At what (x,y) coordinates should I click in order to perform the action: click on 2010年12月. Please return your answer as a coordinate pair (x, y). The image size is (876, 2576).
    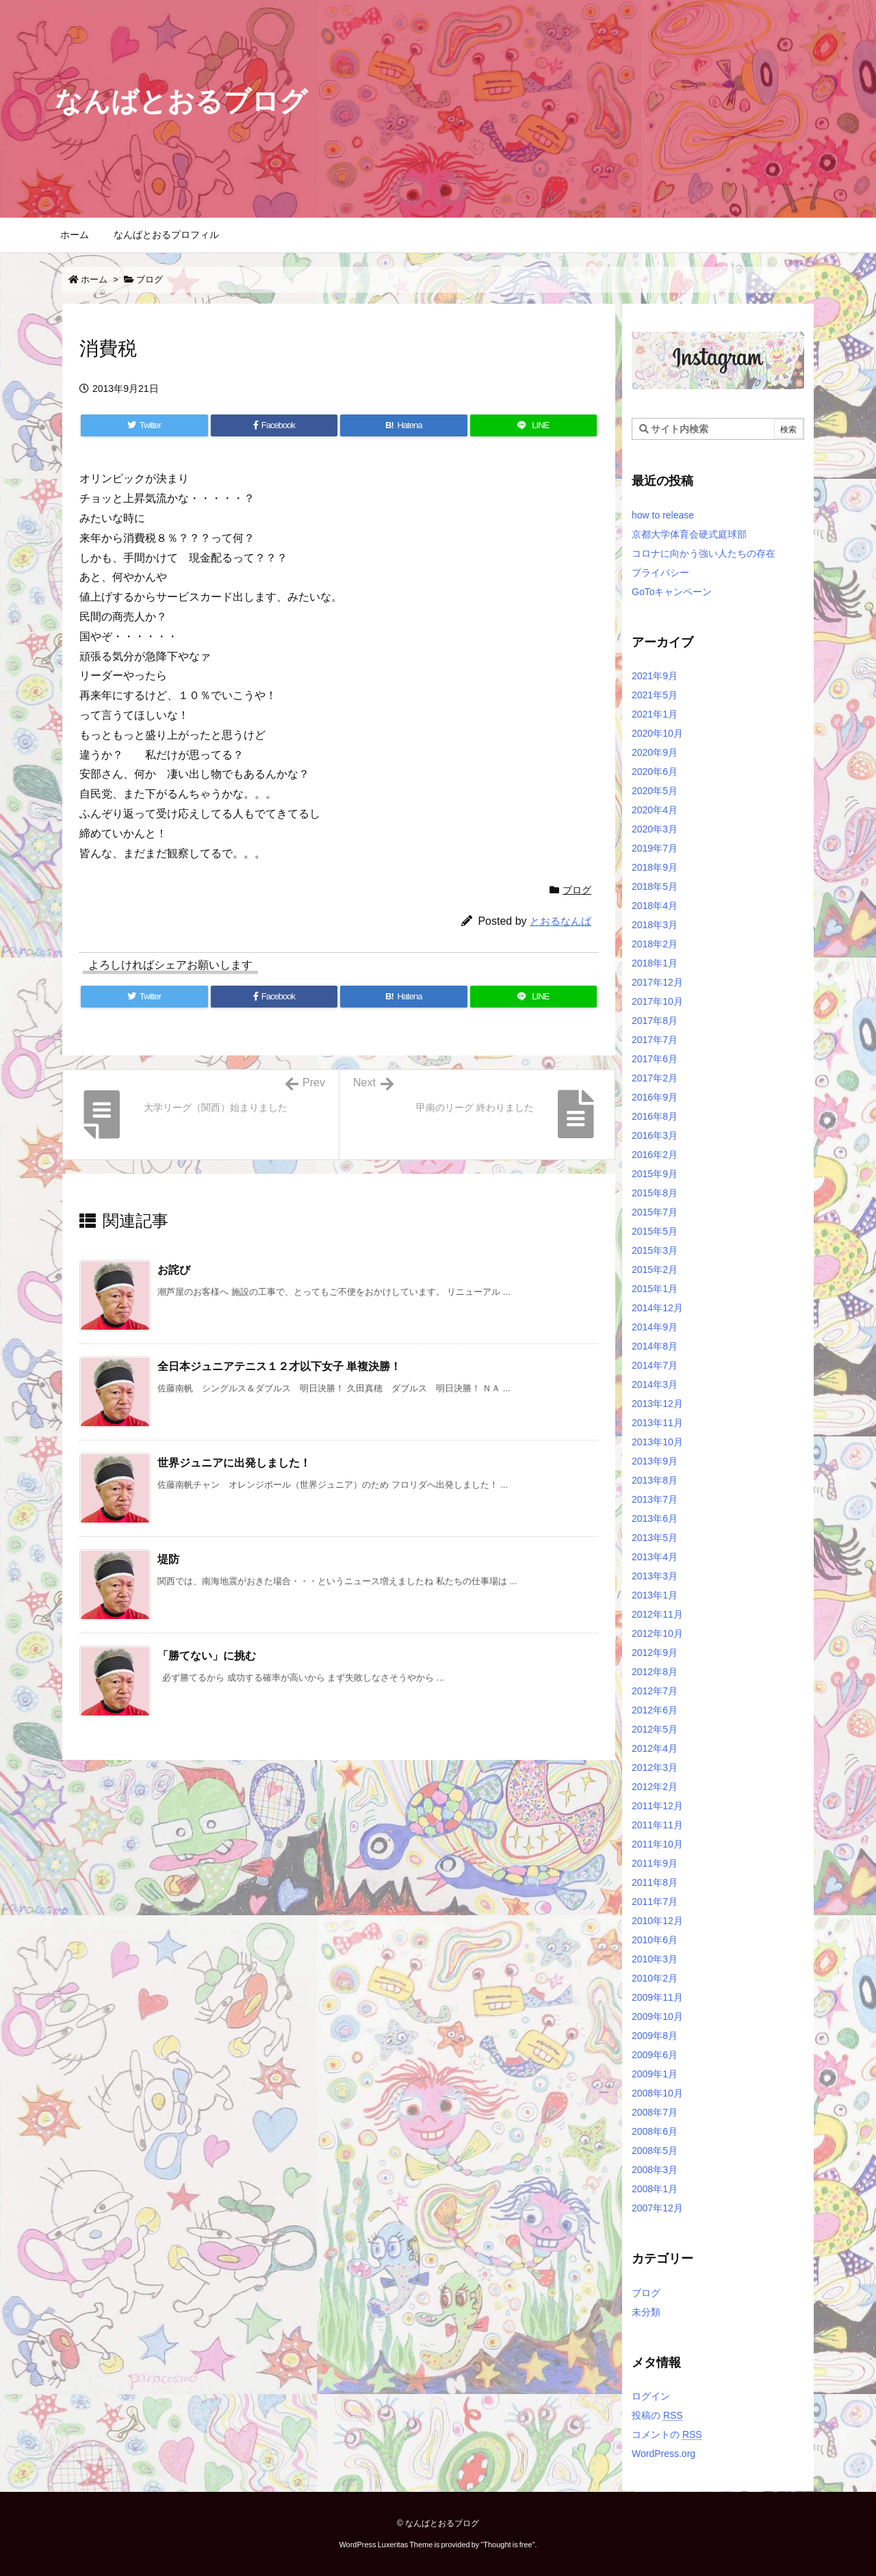
    Looking at the image, I should click on (657, 1920).